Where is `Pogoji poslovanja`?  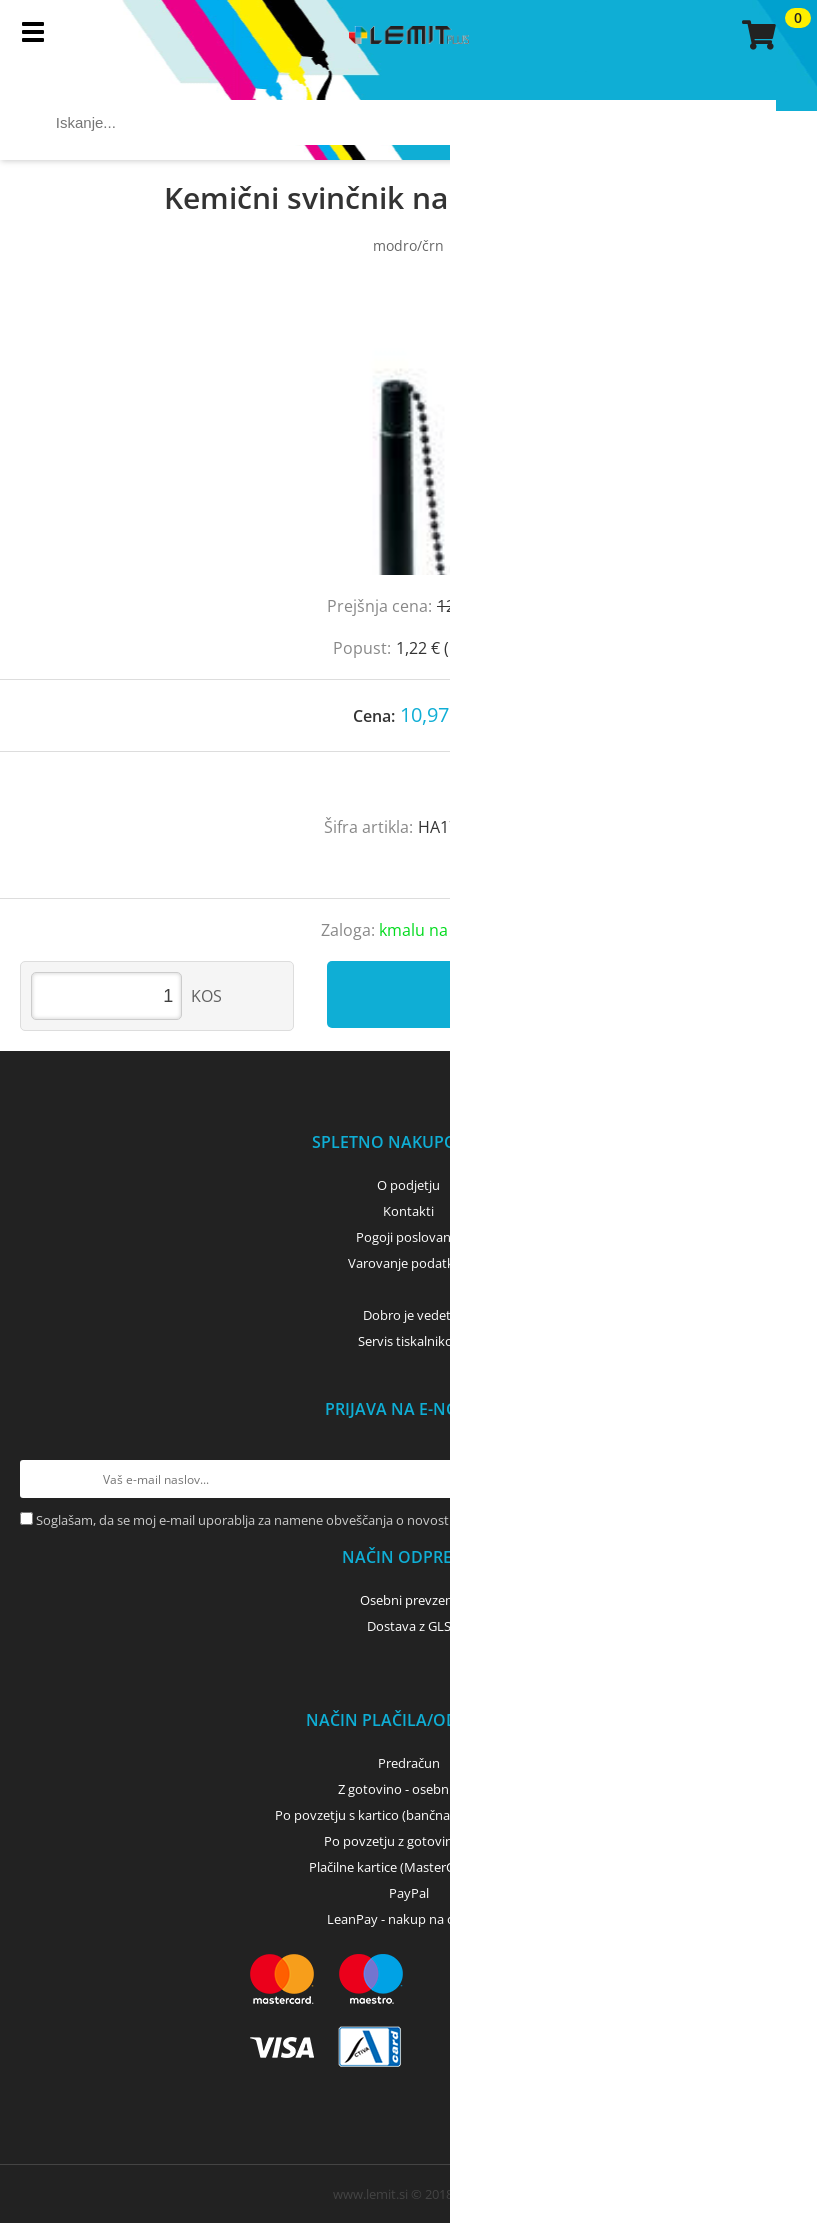 Pogoji poslovanja is located at coordinates (408, 1237).